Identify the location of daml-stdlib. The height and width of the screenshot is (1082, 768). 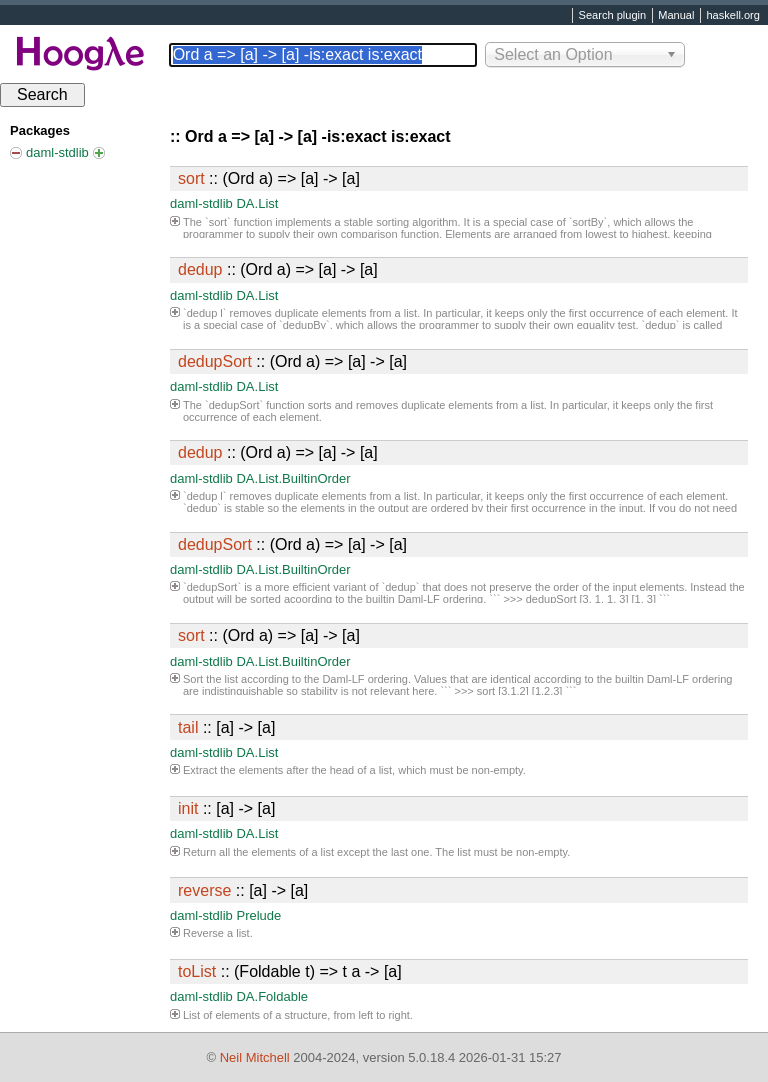
(201, 203).